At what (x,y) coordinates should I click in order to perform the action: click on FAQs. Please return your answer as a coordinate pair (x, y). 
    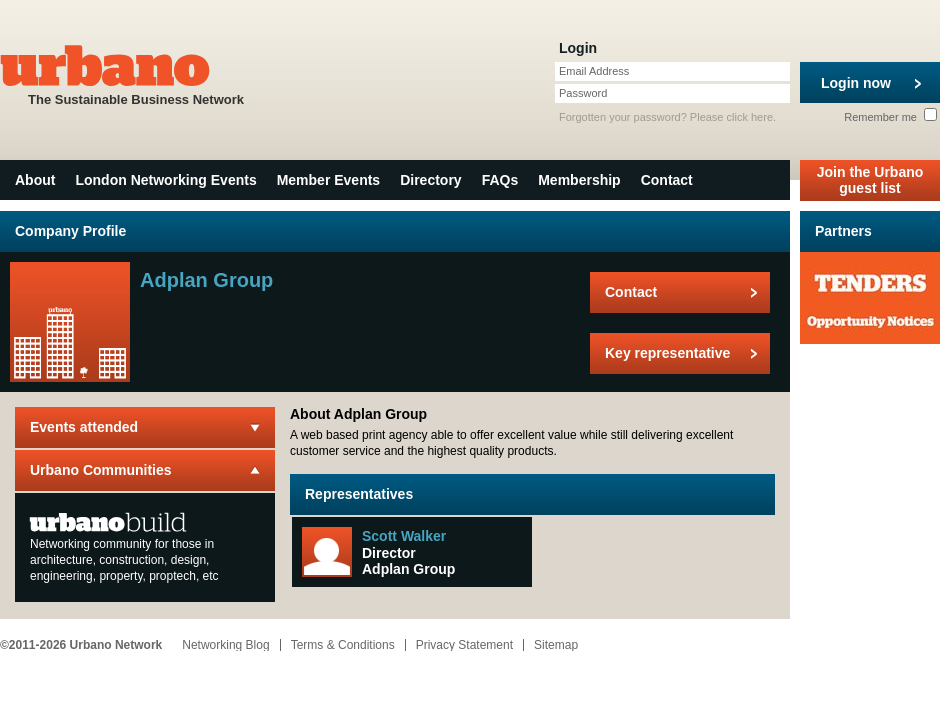
    Looking at the image, I should click on (500, 180).